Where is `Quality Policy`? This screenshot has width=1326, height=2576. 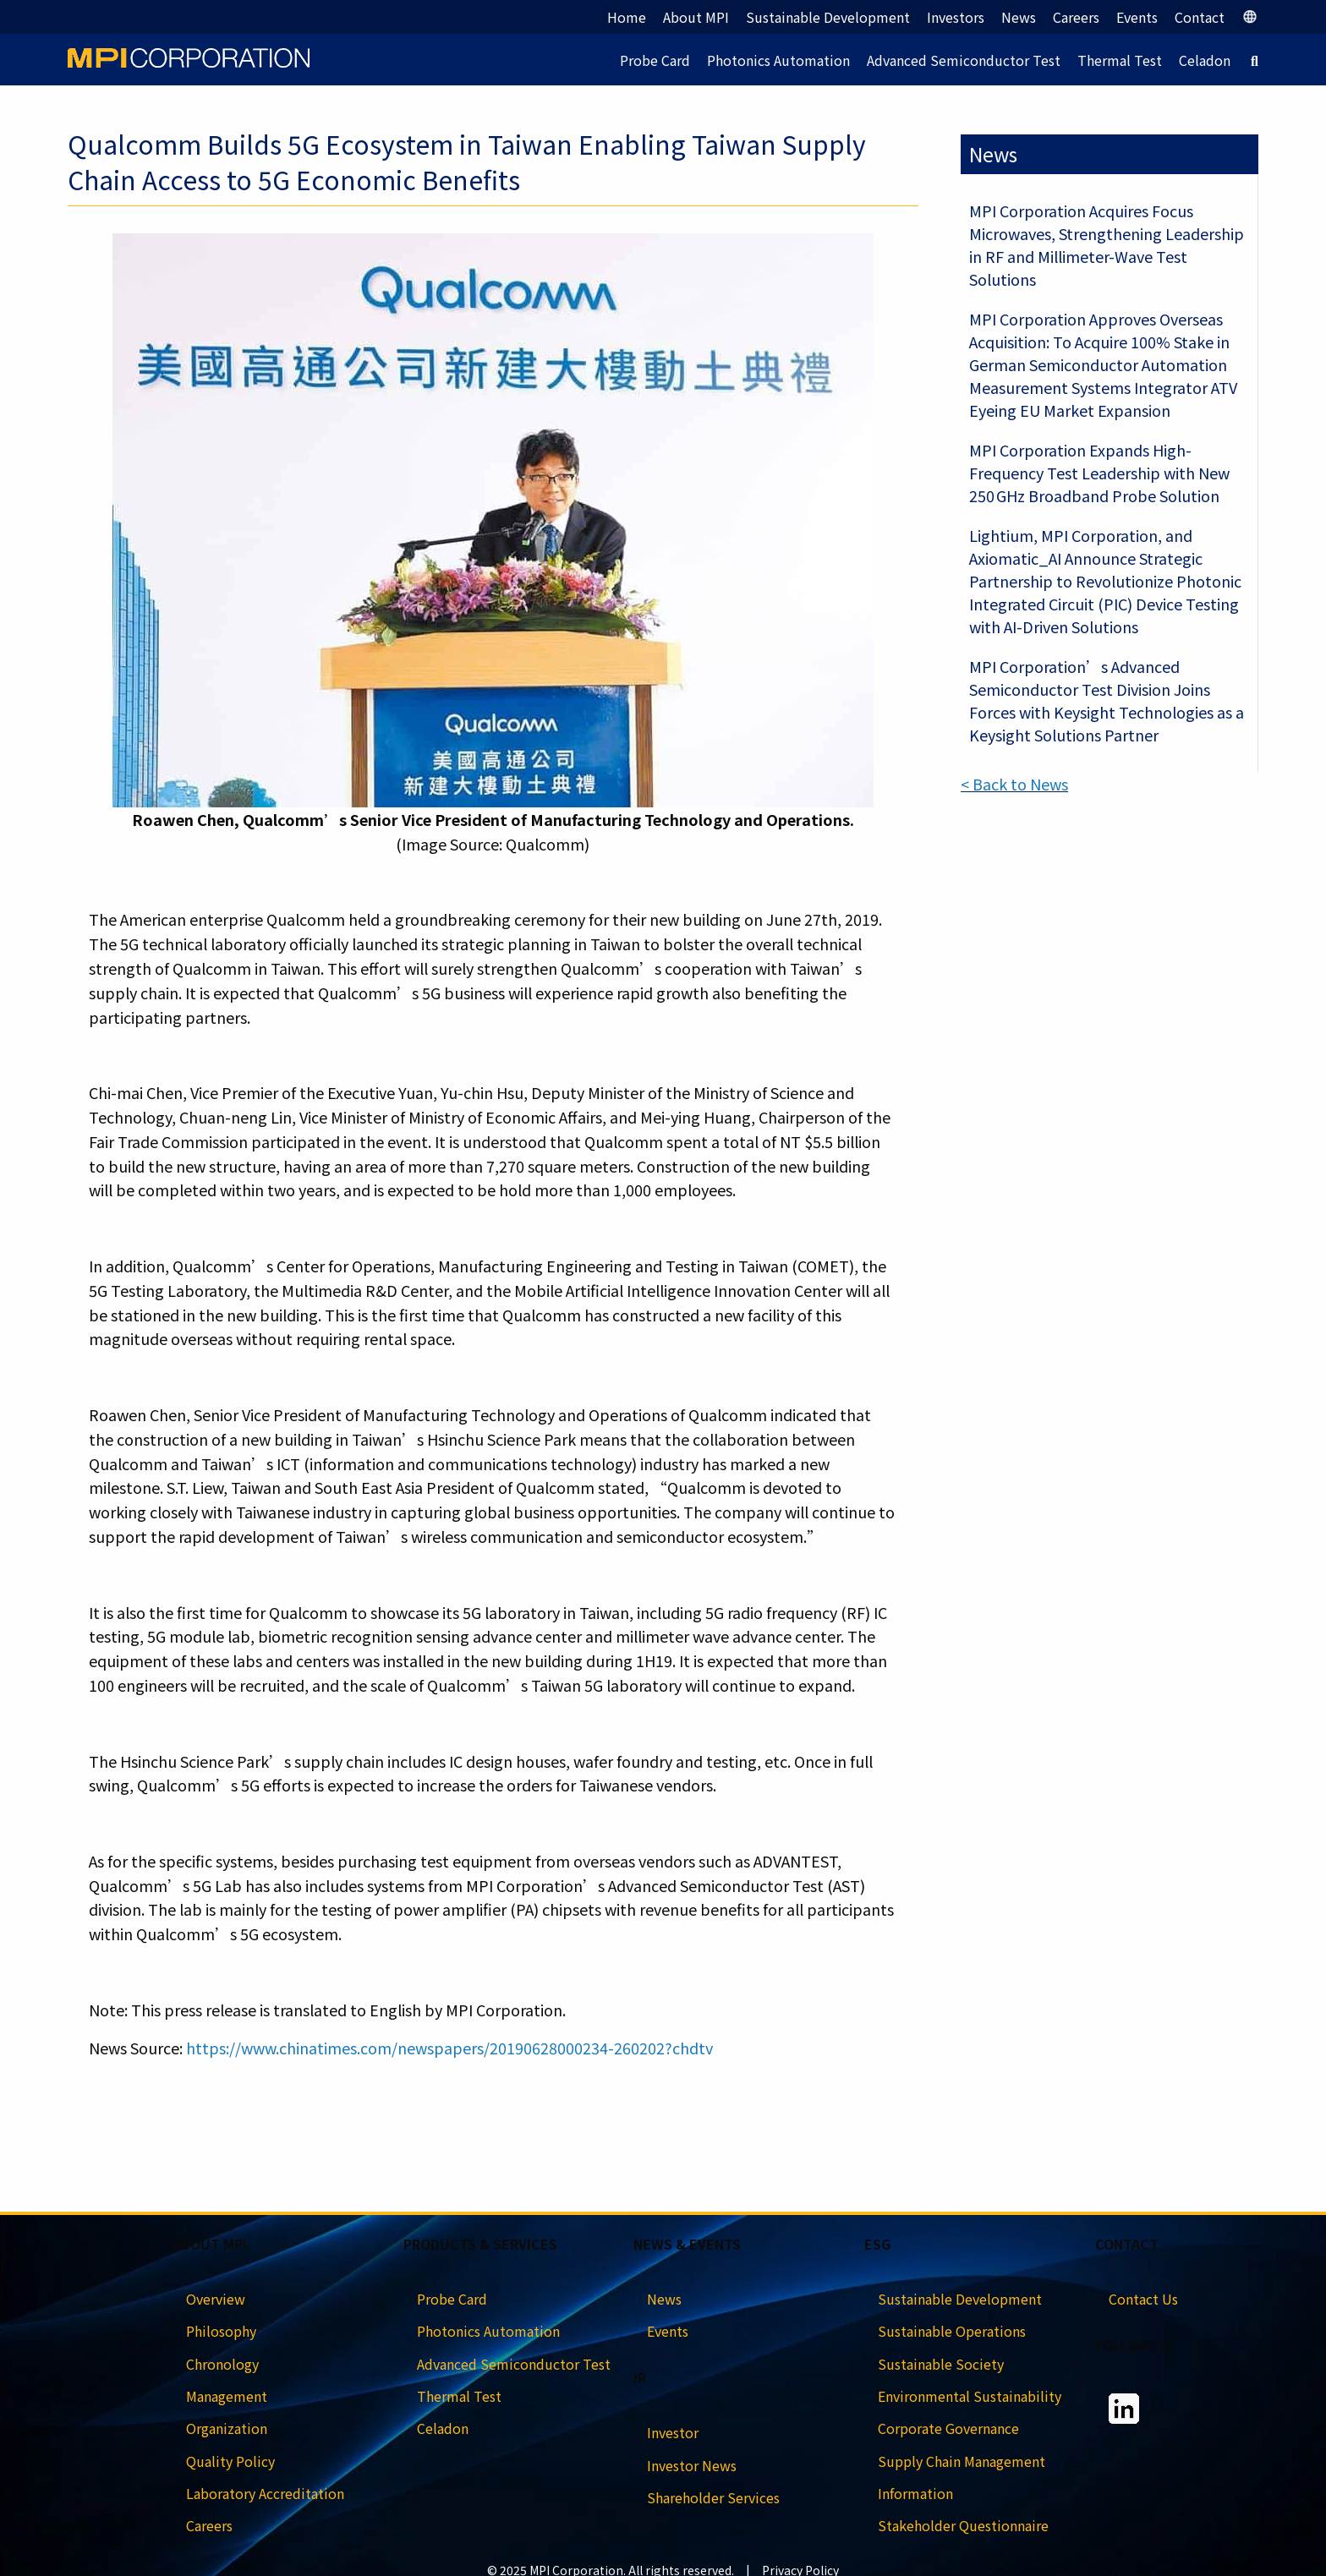 Quality Policy is located at coordinates (230, 2461).